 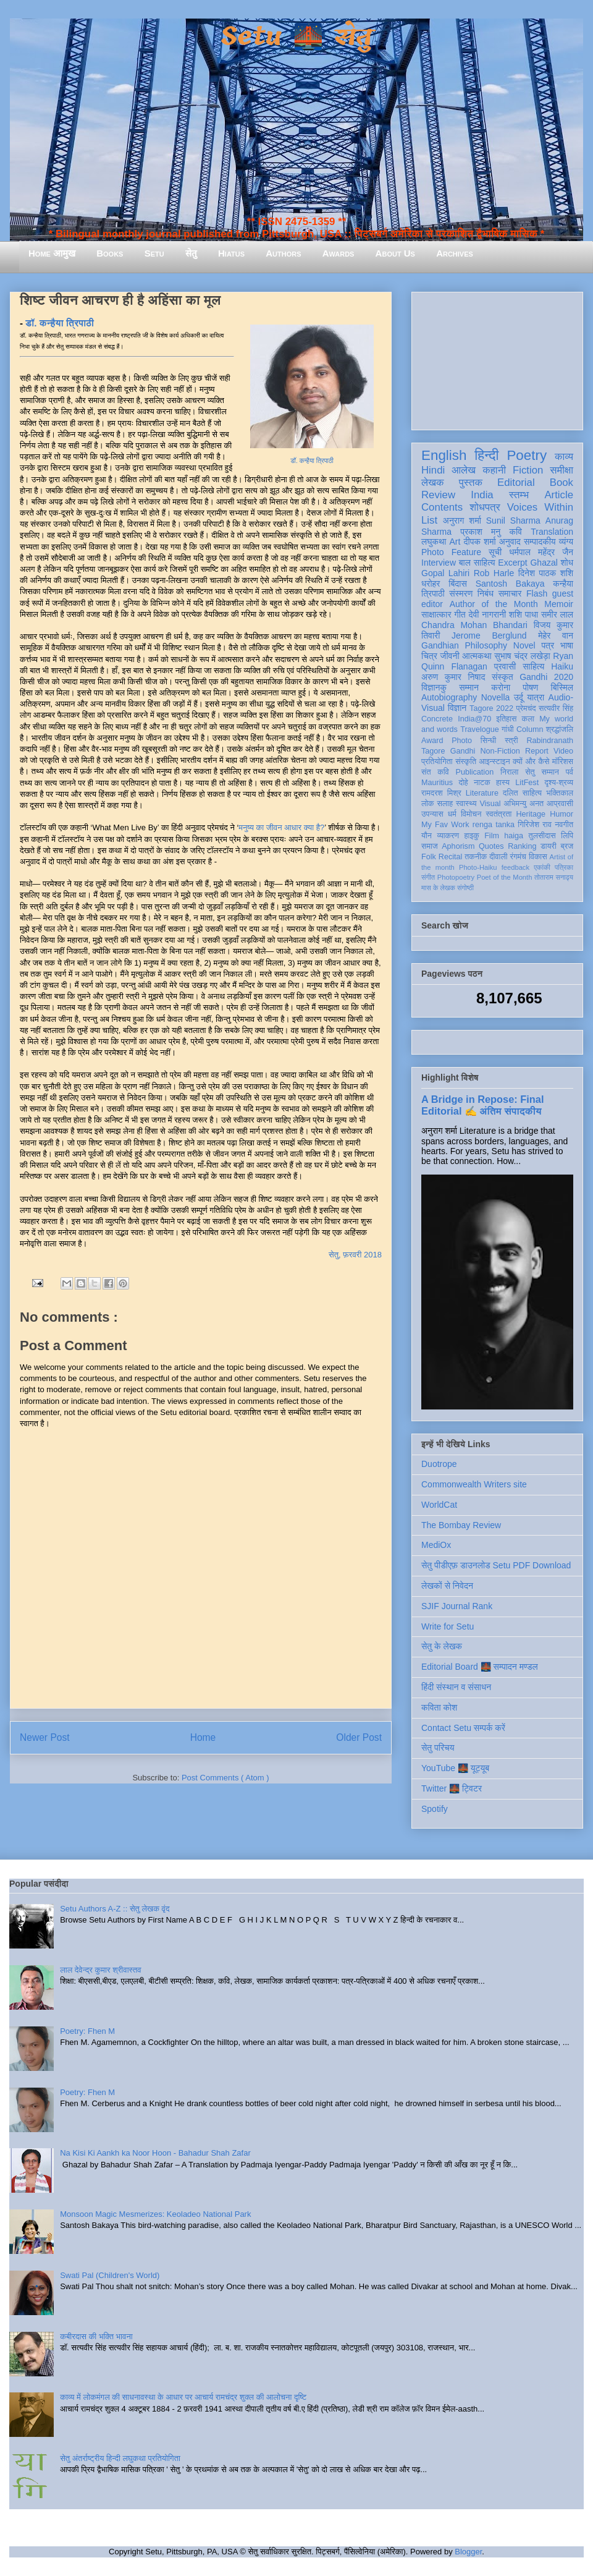 I want to click on Fiction, so click(x=528, y=470).